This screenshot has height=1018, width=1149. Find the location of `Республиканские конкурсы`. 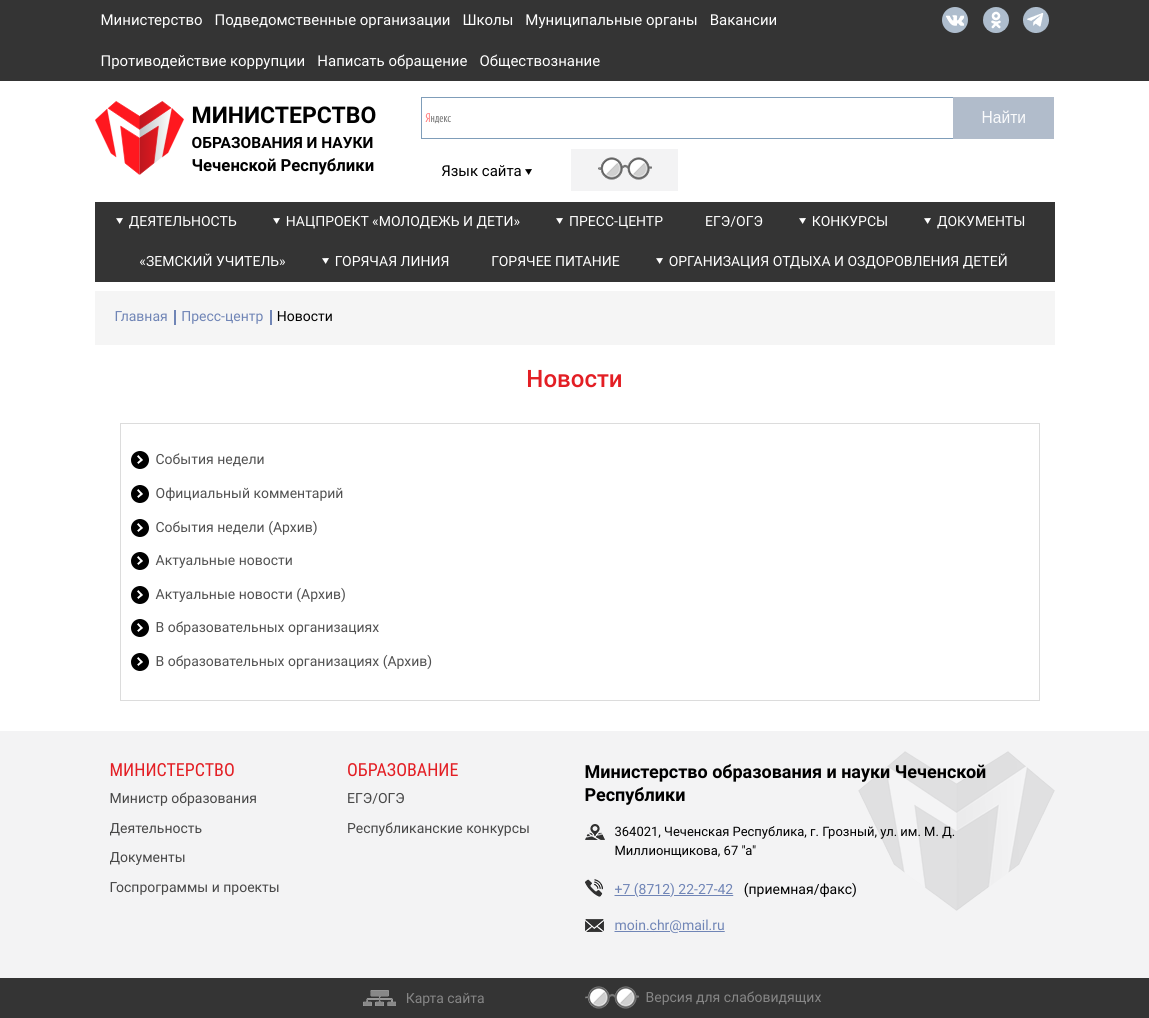

Республиканские конкурсы is located at coordinates (438, 829).